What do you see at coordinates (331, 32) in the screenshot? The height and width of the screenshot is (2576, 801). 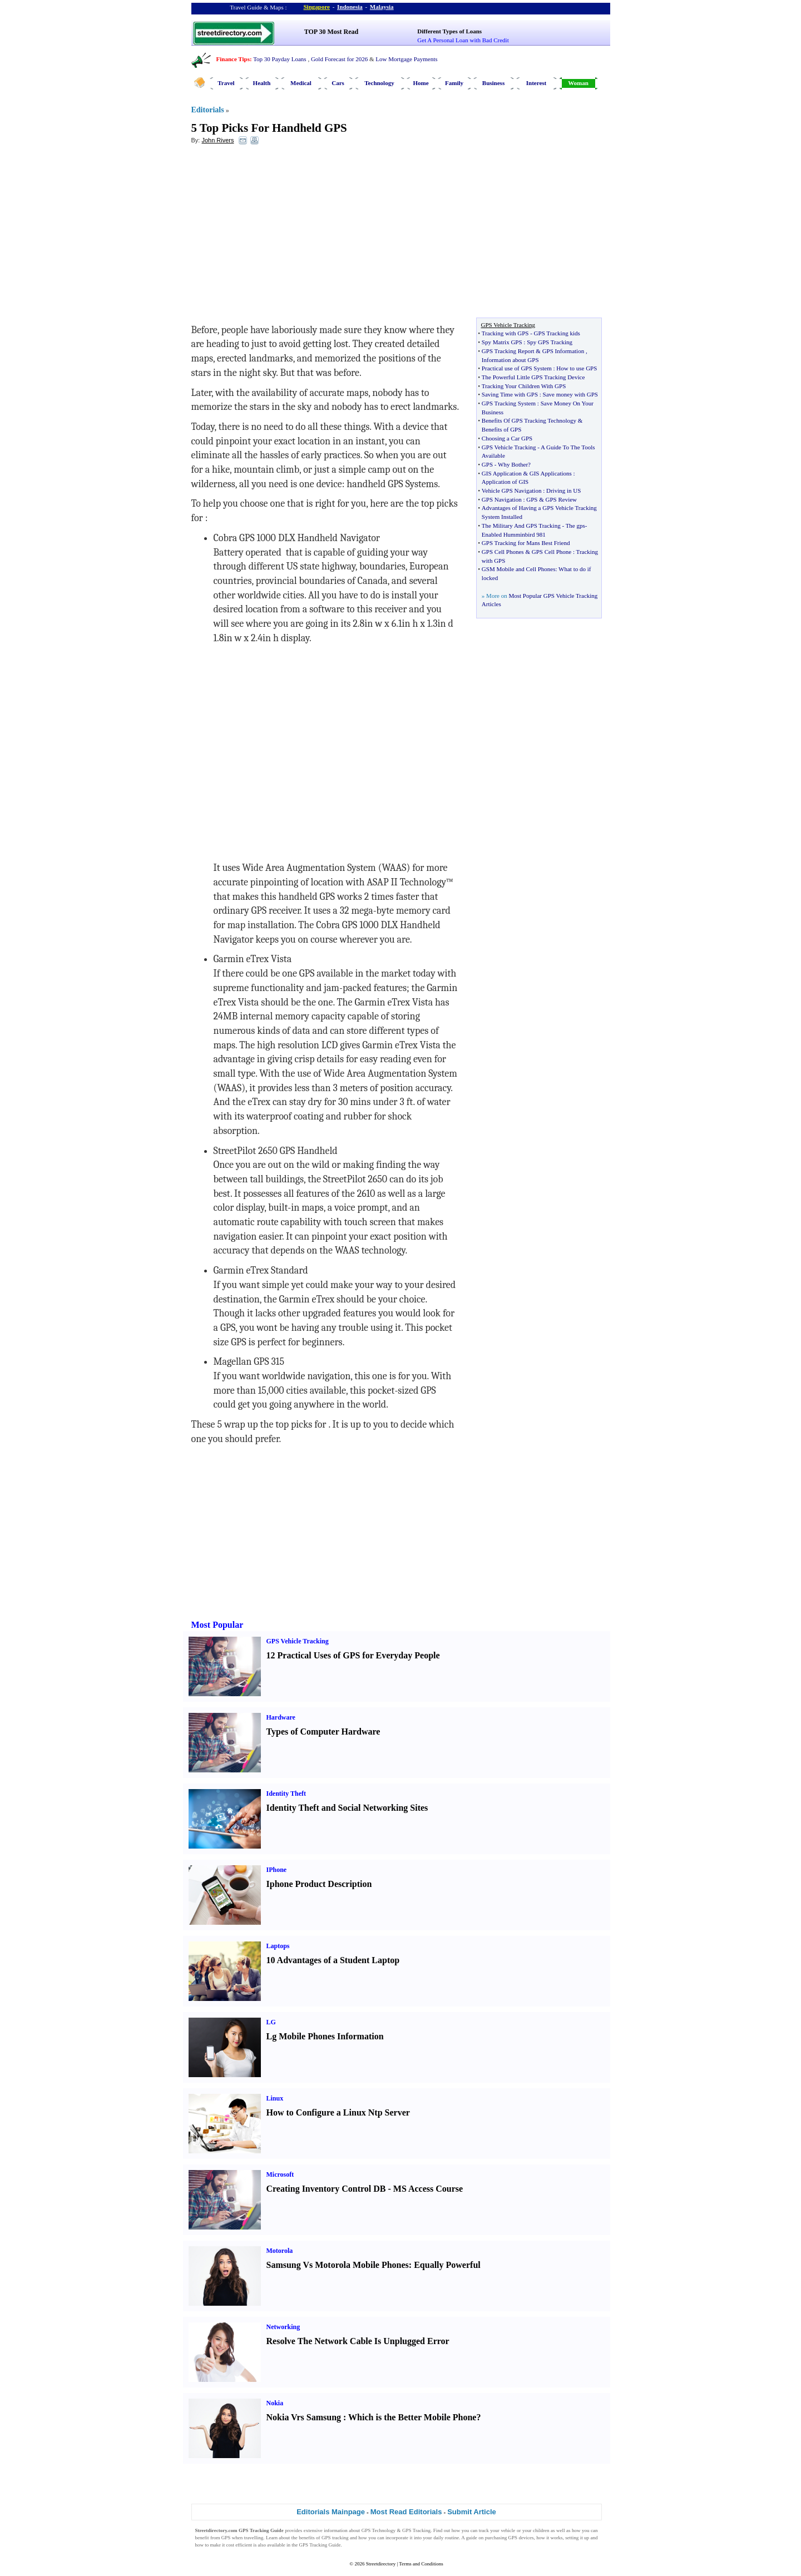 I see `TOP 30 Most Read` at bounding box center [331, 32].